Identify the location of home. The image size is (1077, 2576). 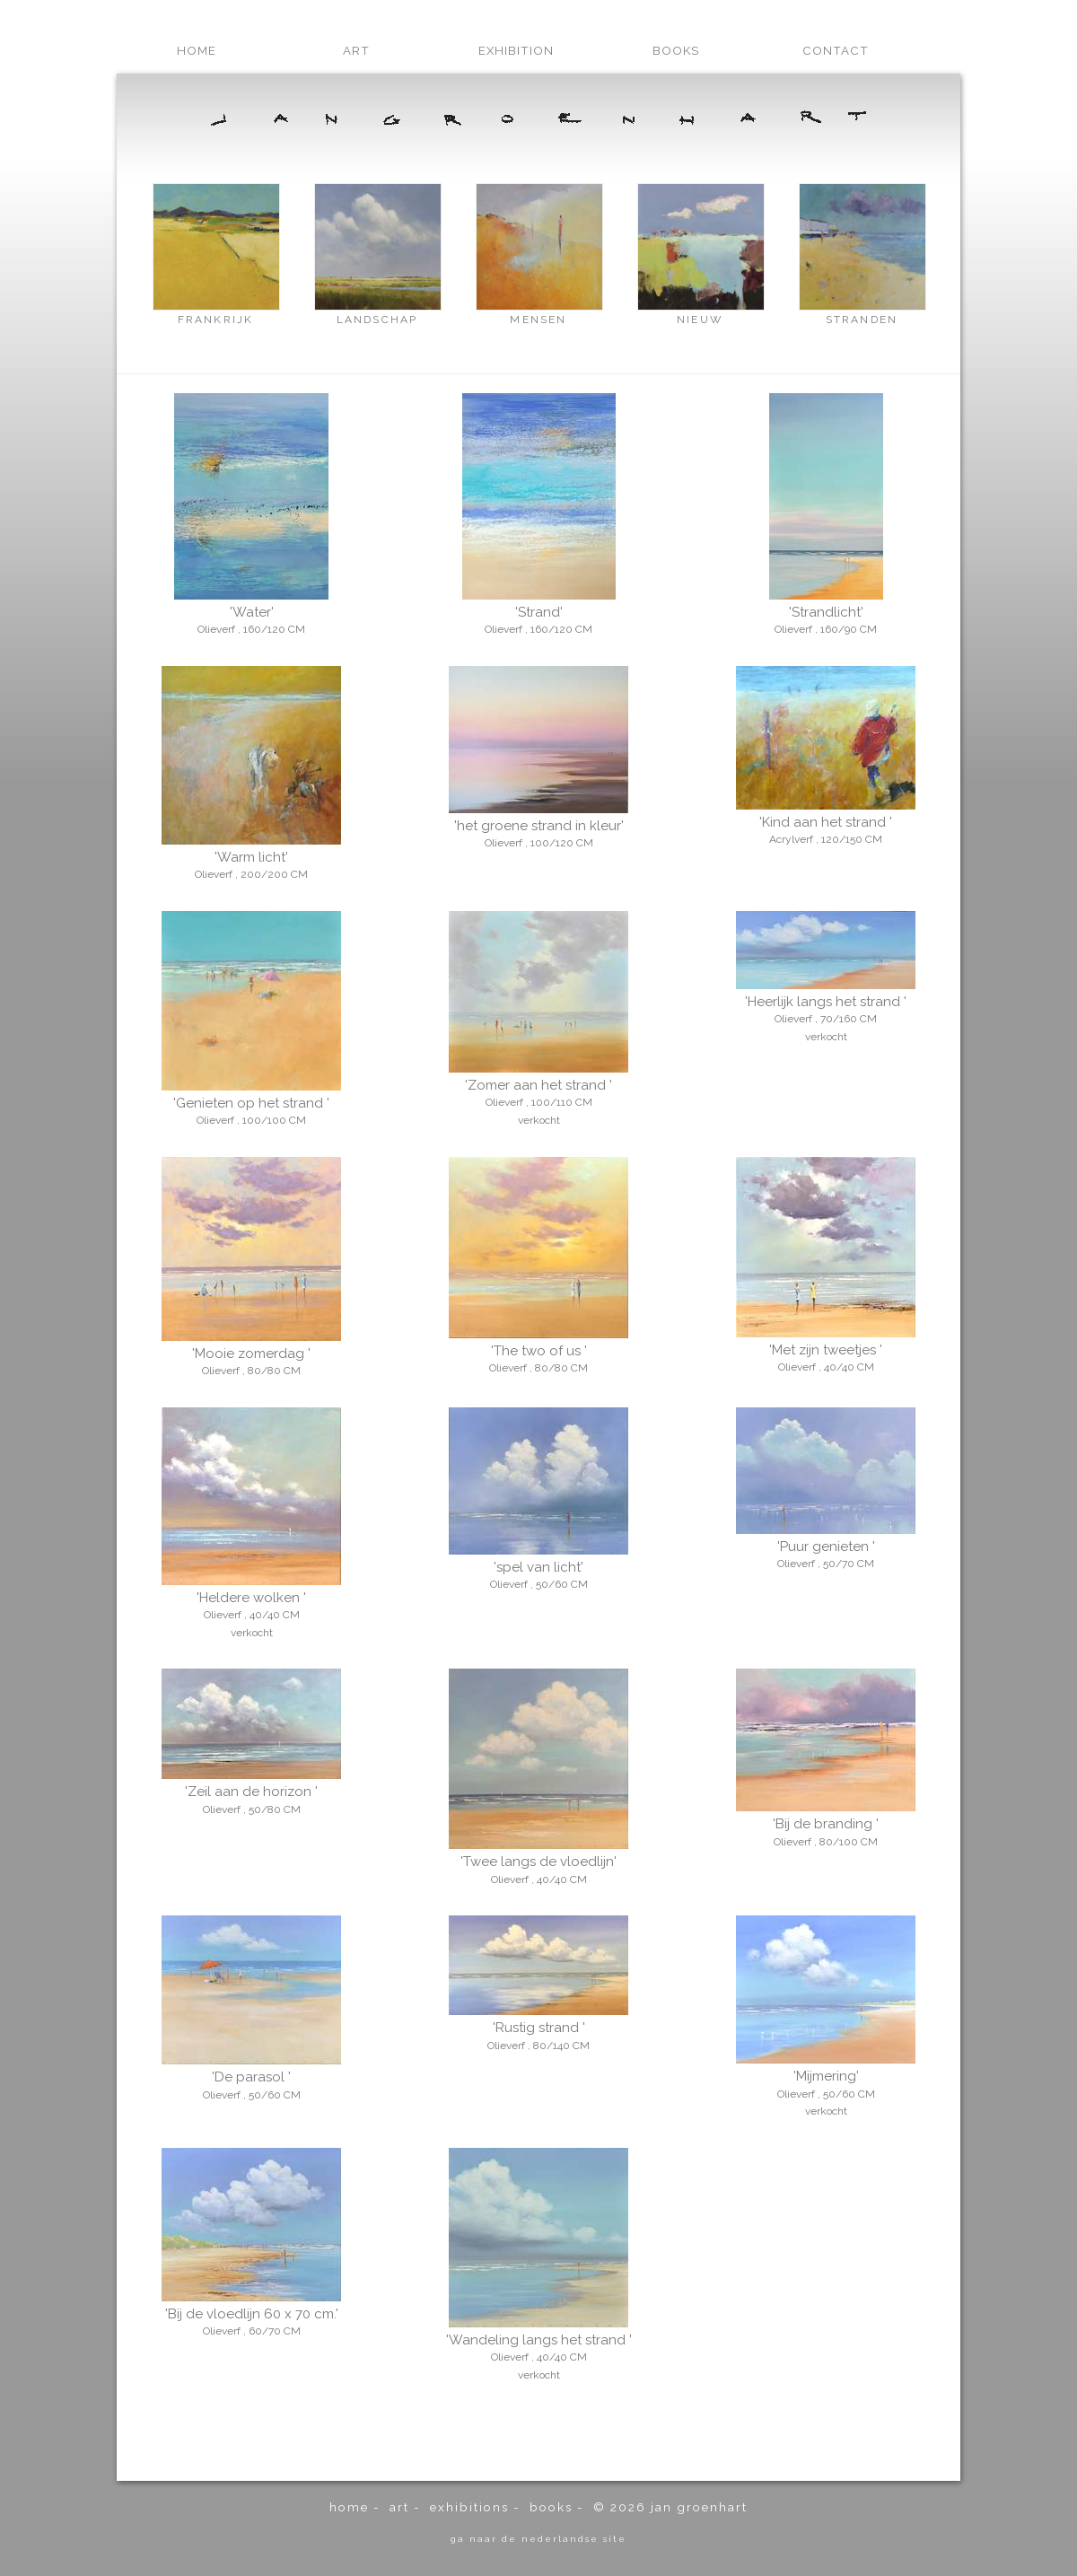
(196, 50).